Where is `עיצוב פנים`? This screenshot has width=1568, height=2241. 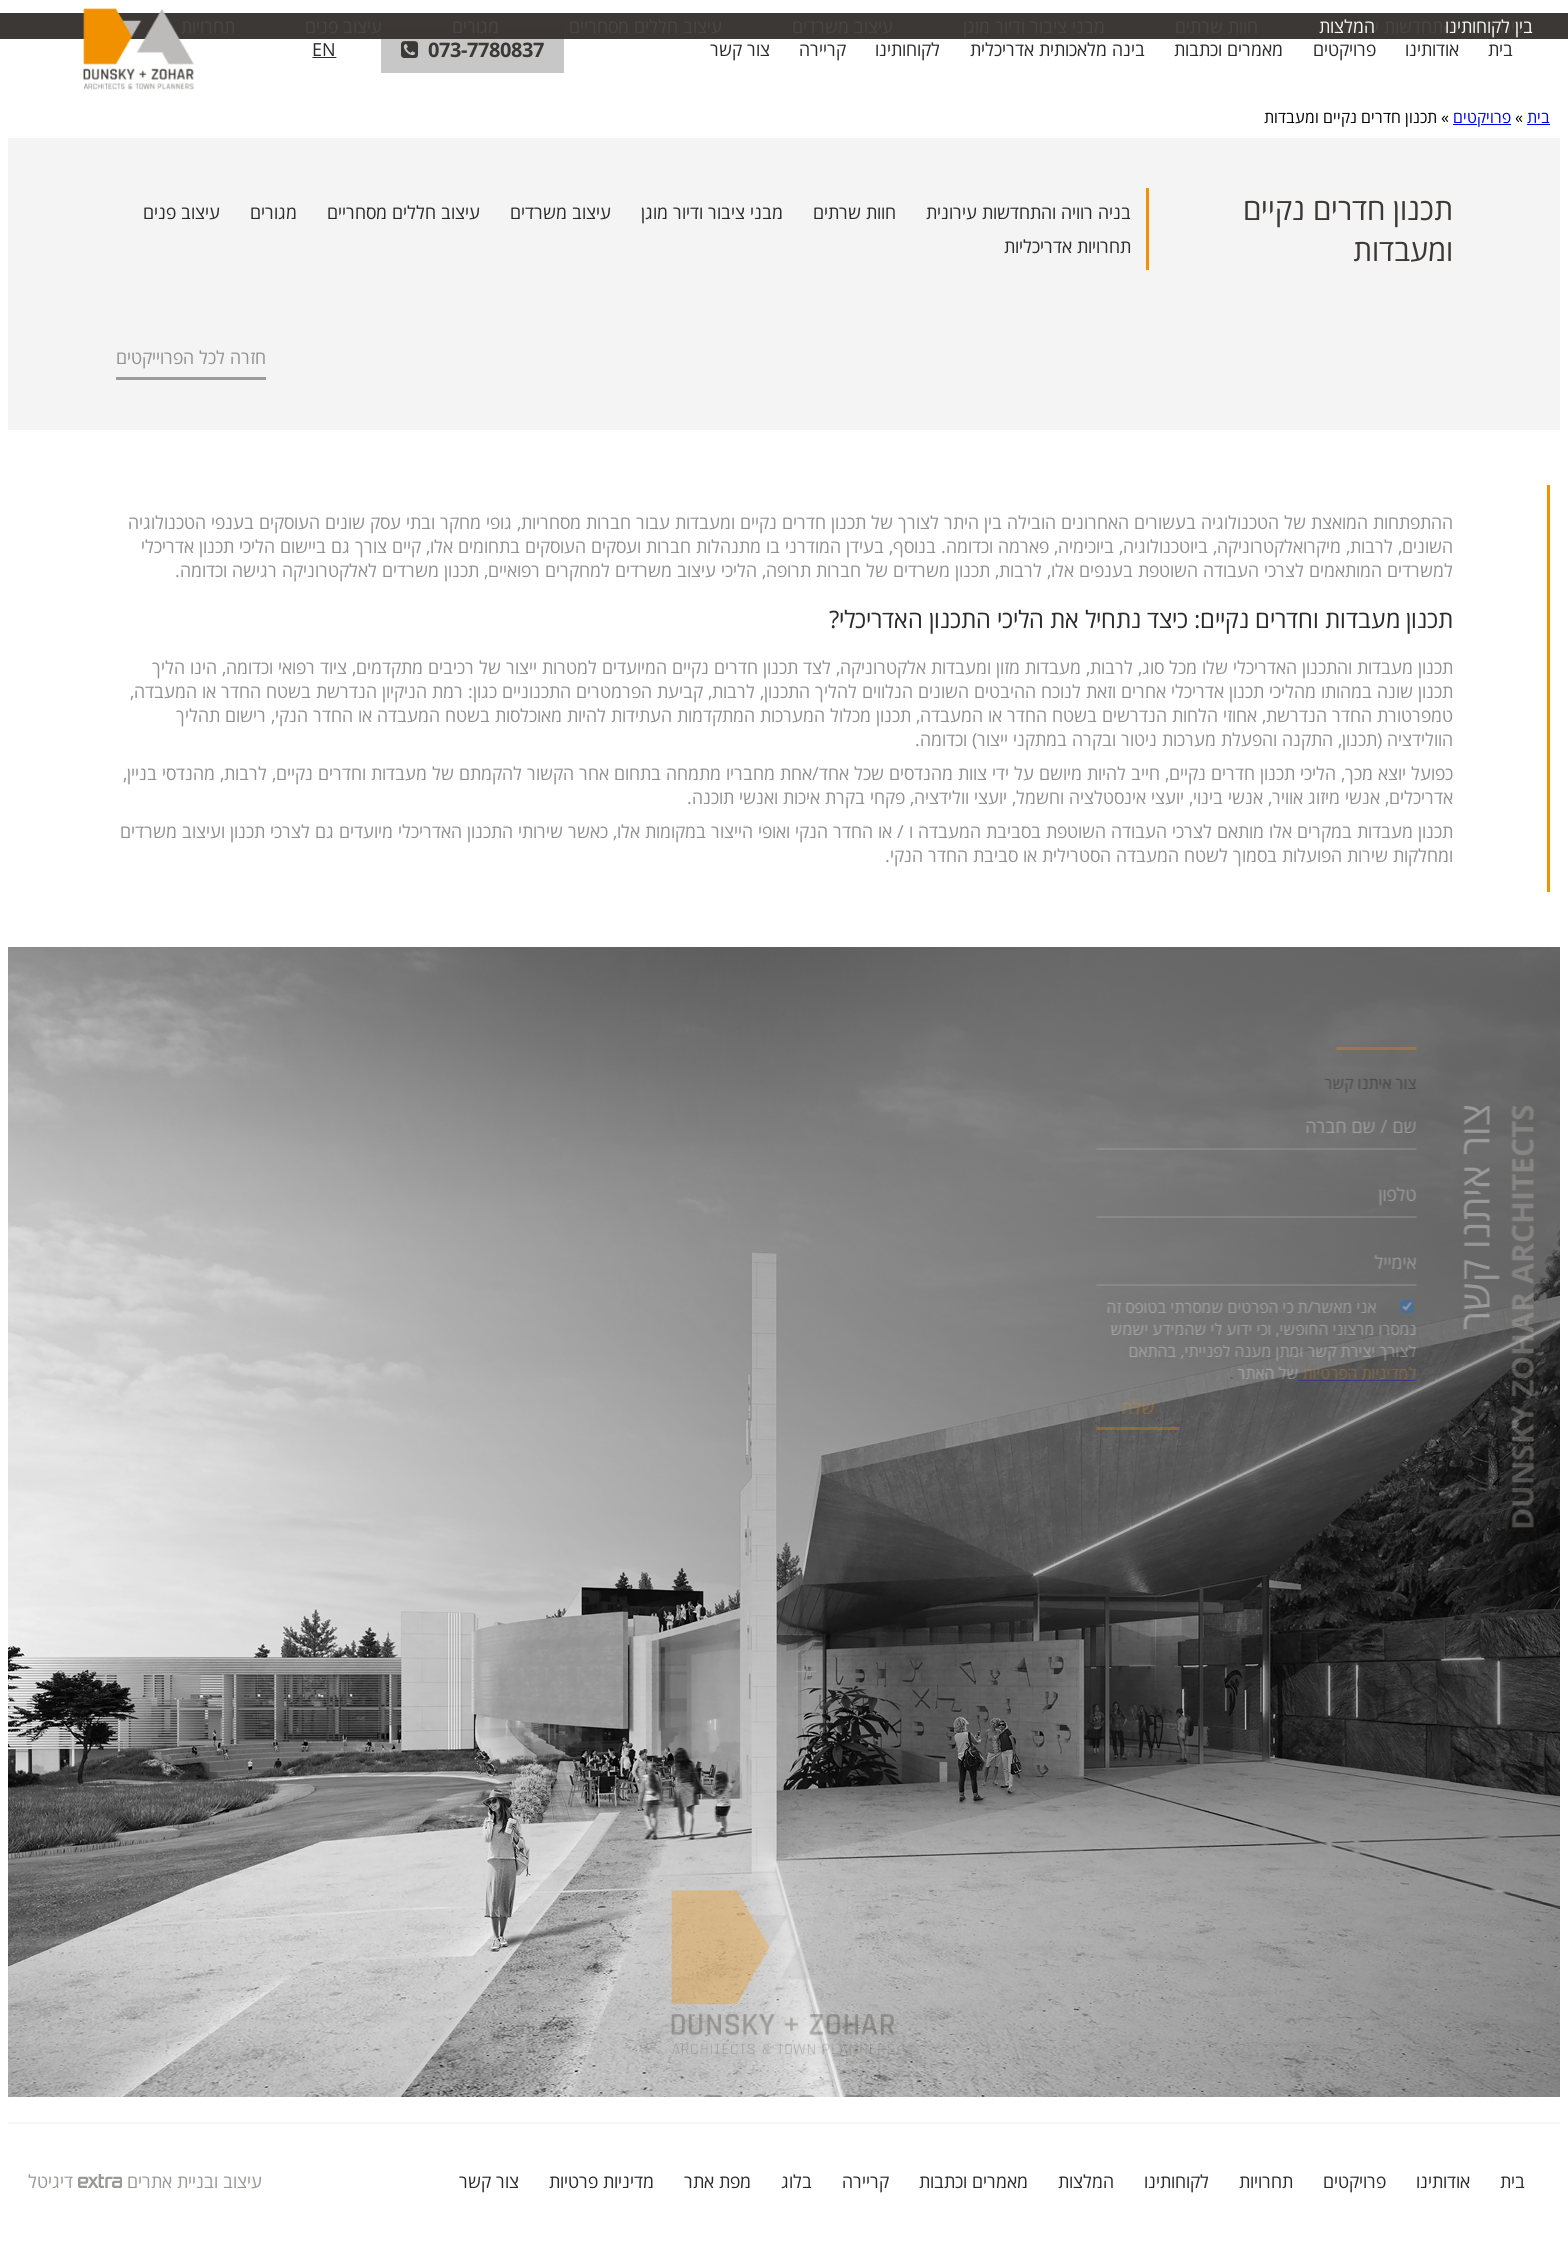 עיצוב פנים is located at coordinates (181, 212).